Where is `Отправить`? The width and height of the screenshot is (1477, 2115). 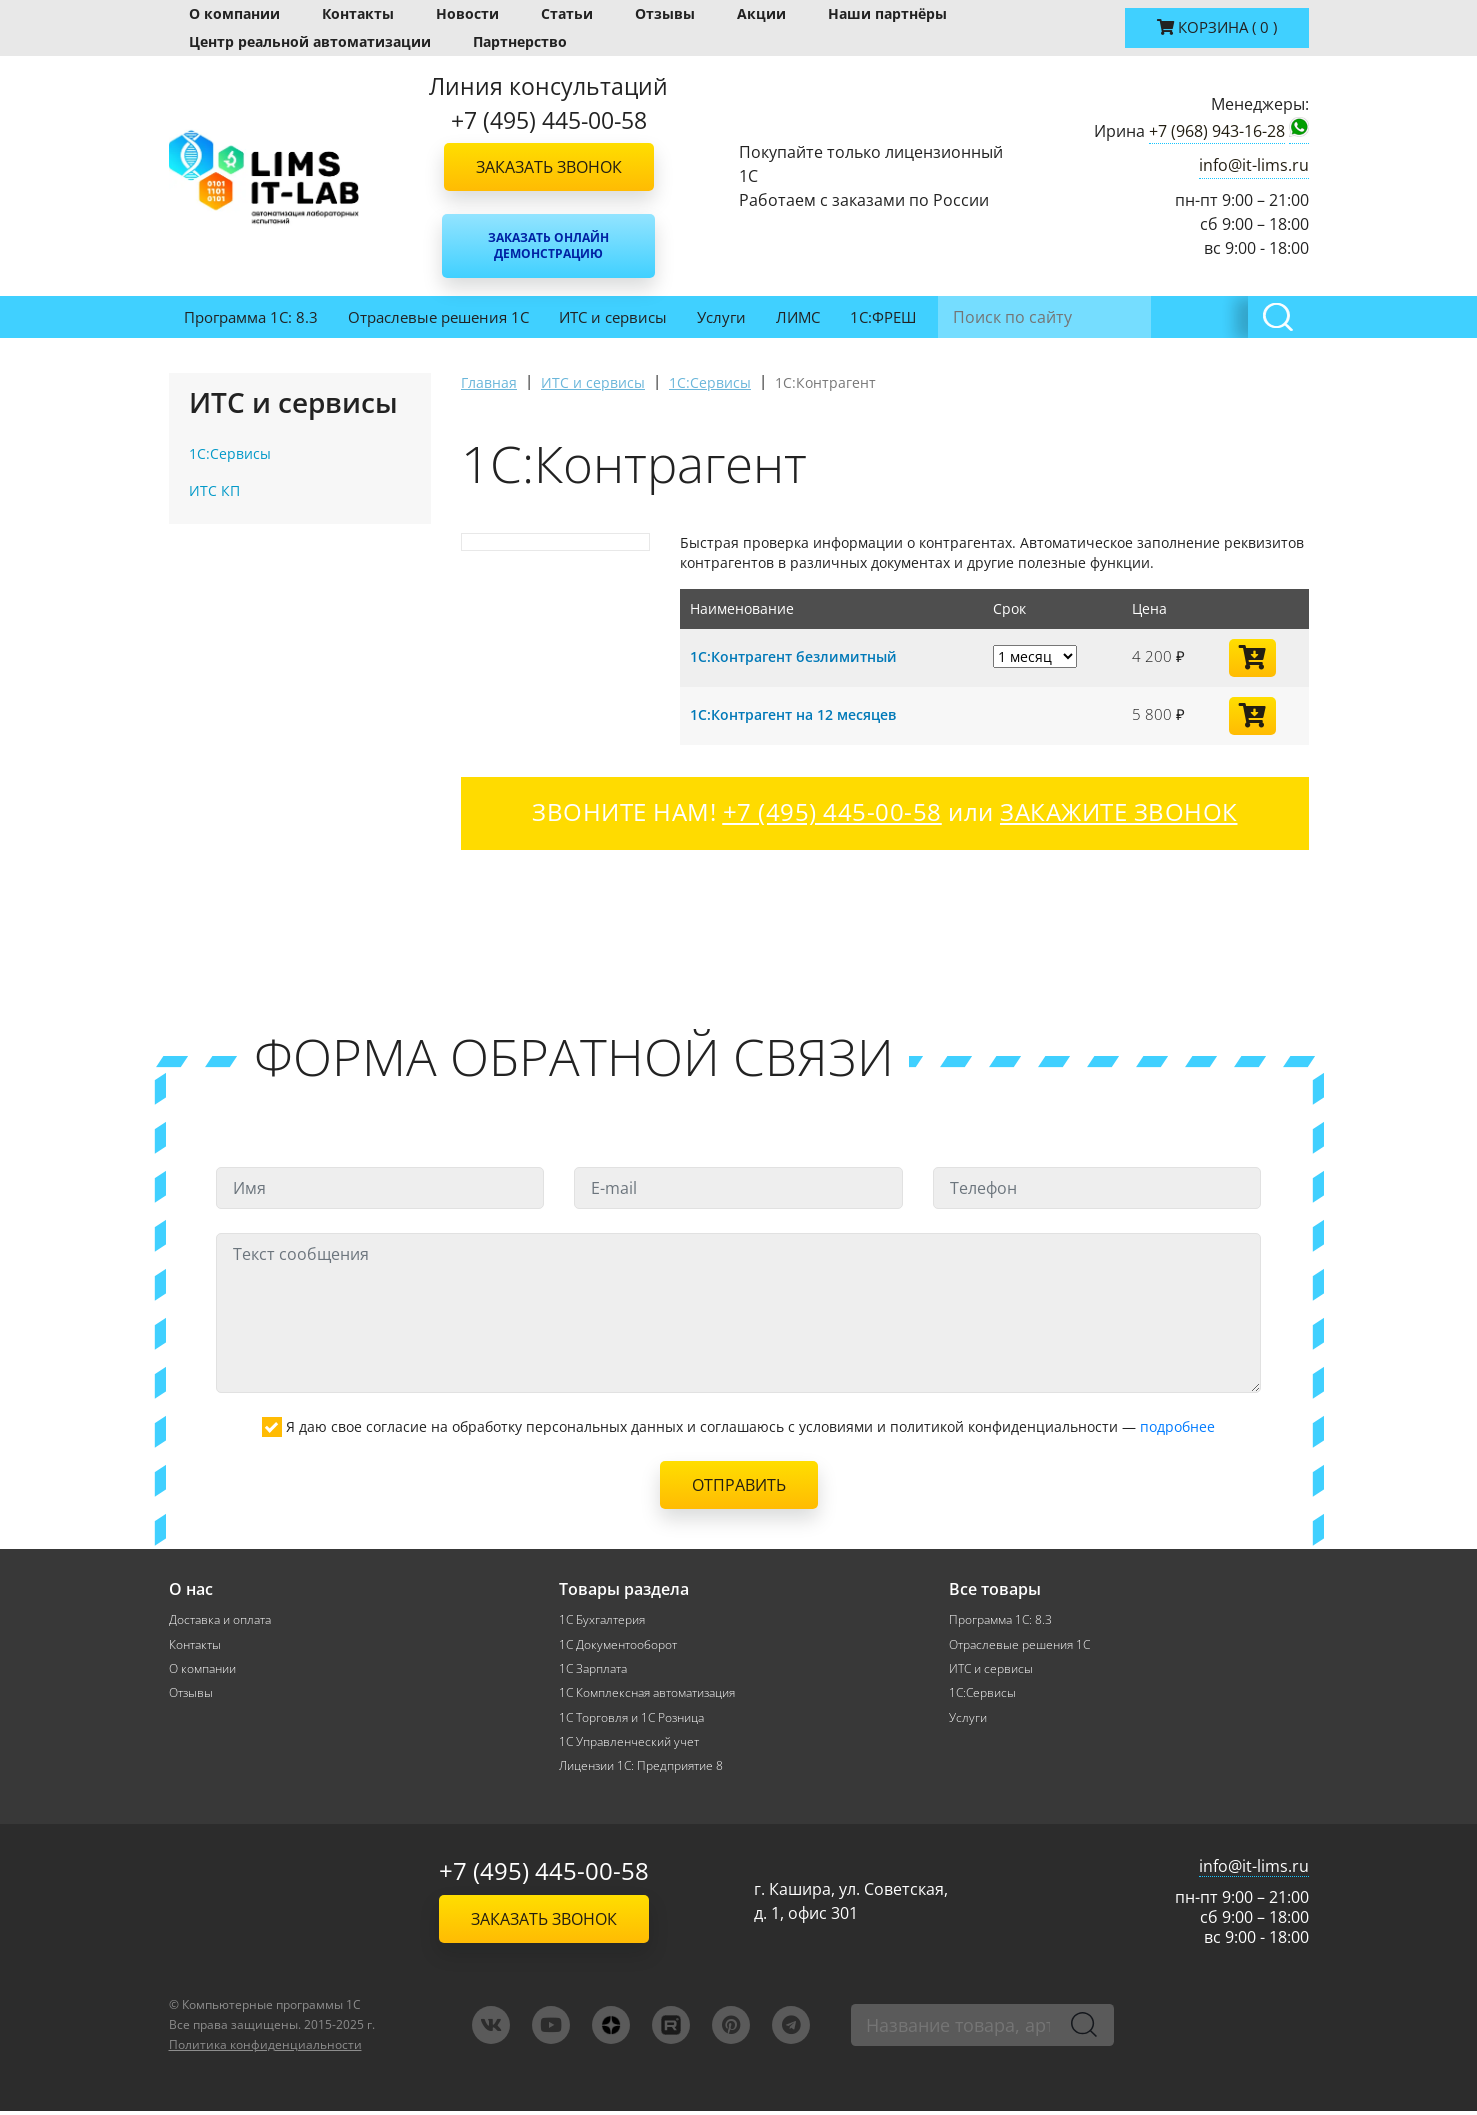 Отправить is located at coordinates (739, 1485).